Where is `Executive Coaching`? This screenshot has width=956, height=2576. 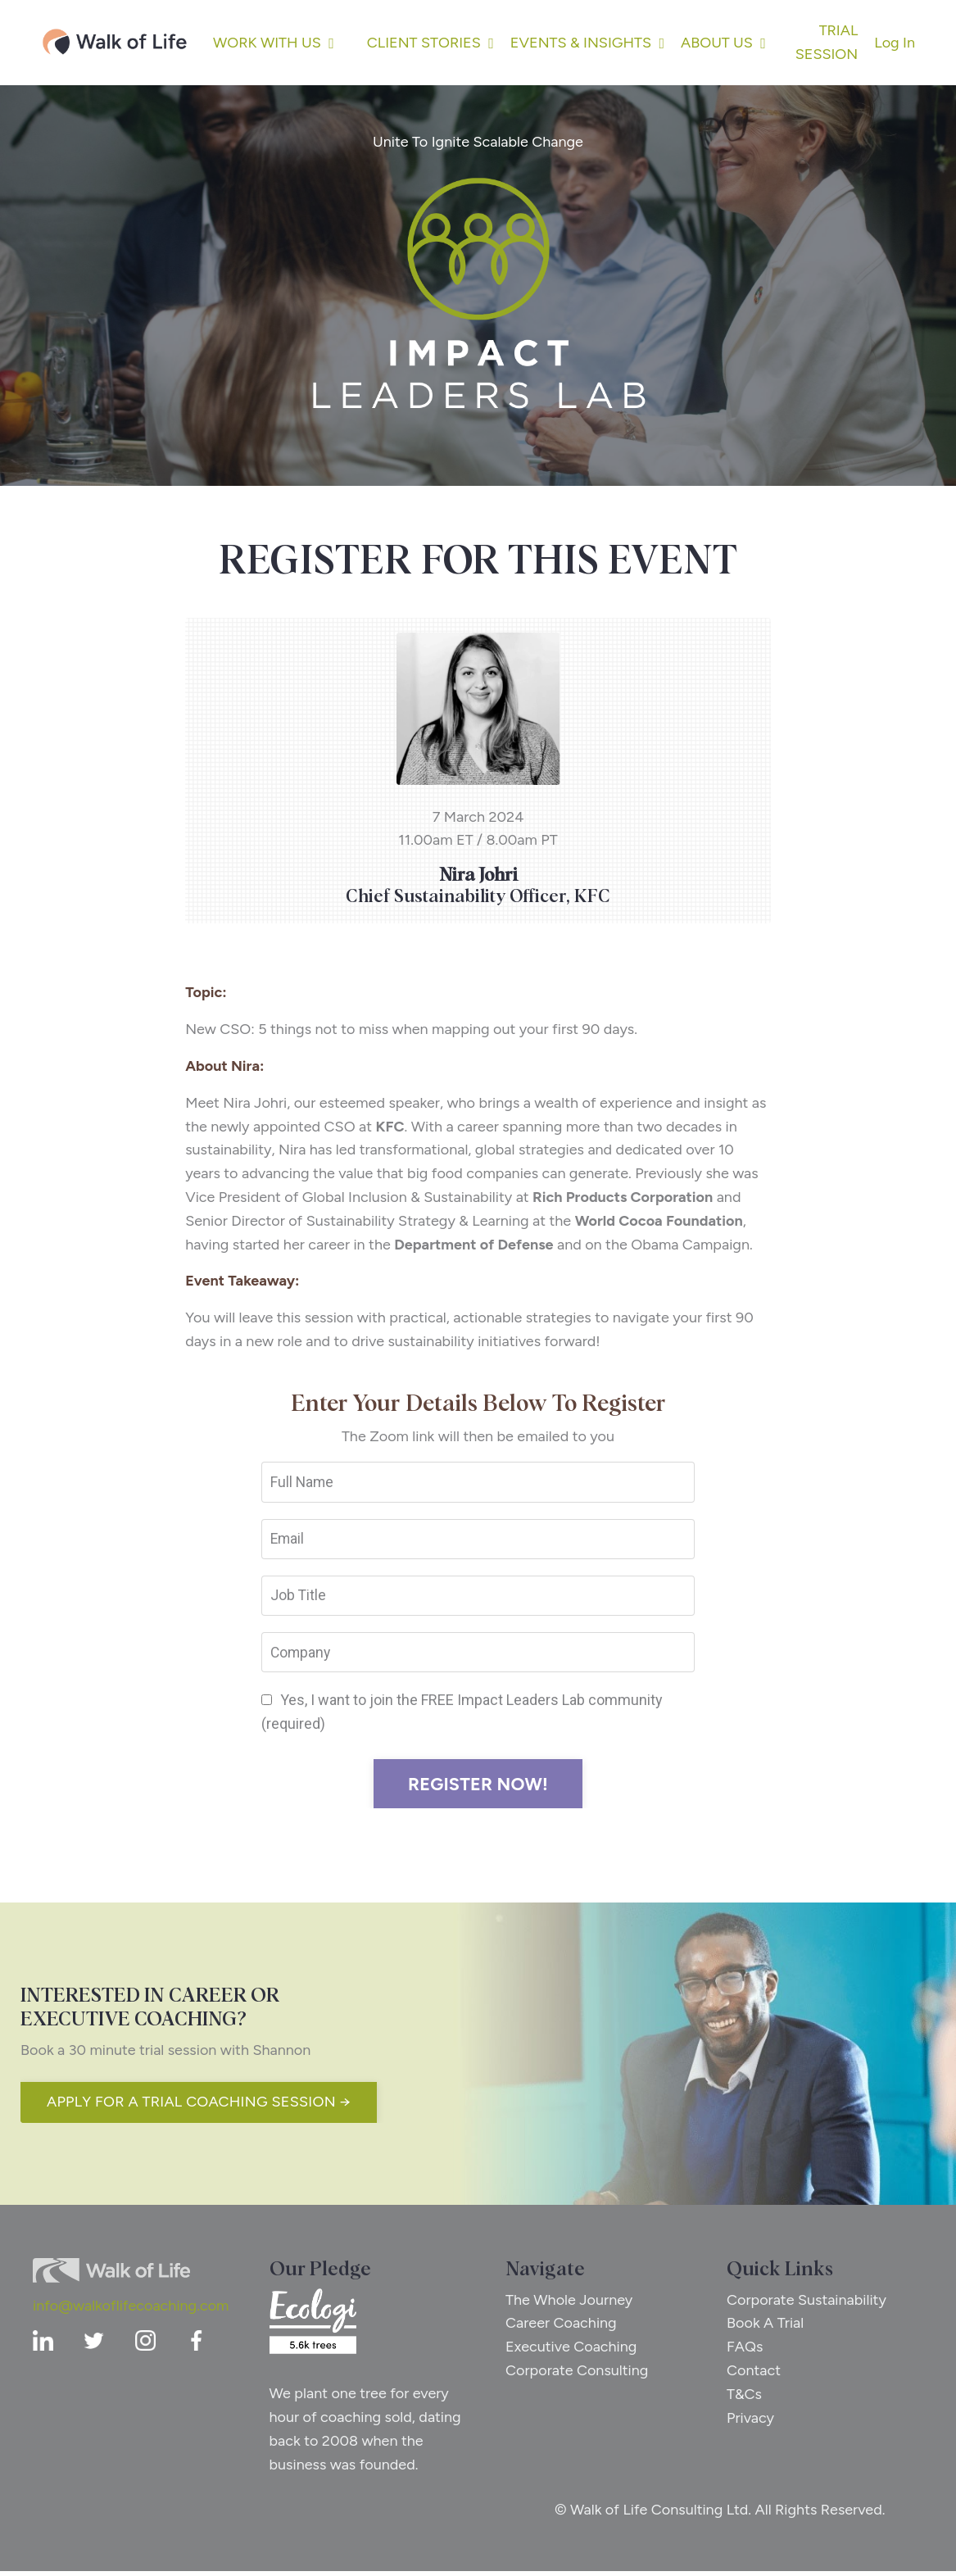
Executive Coaching is located at coordinates (572, 2351).